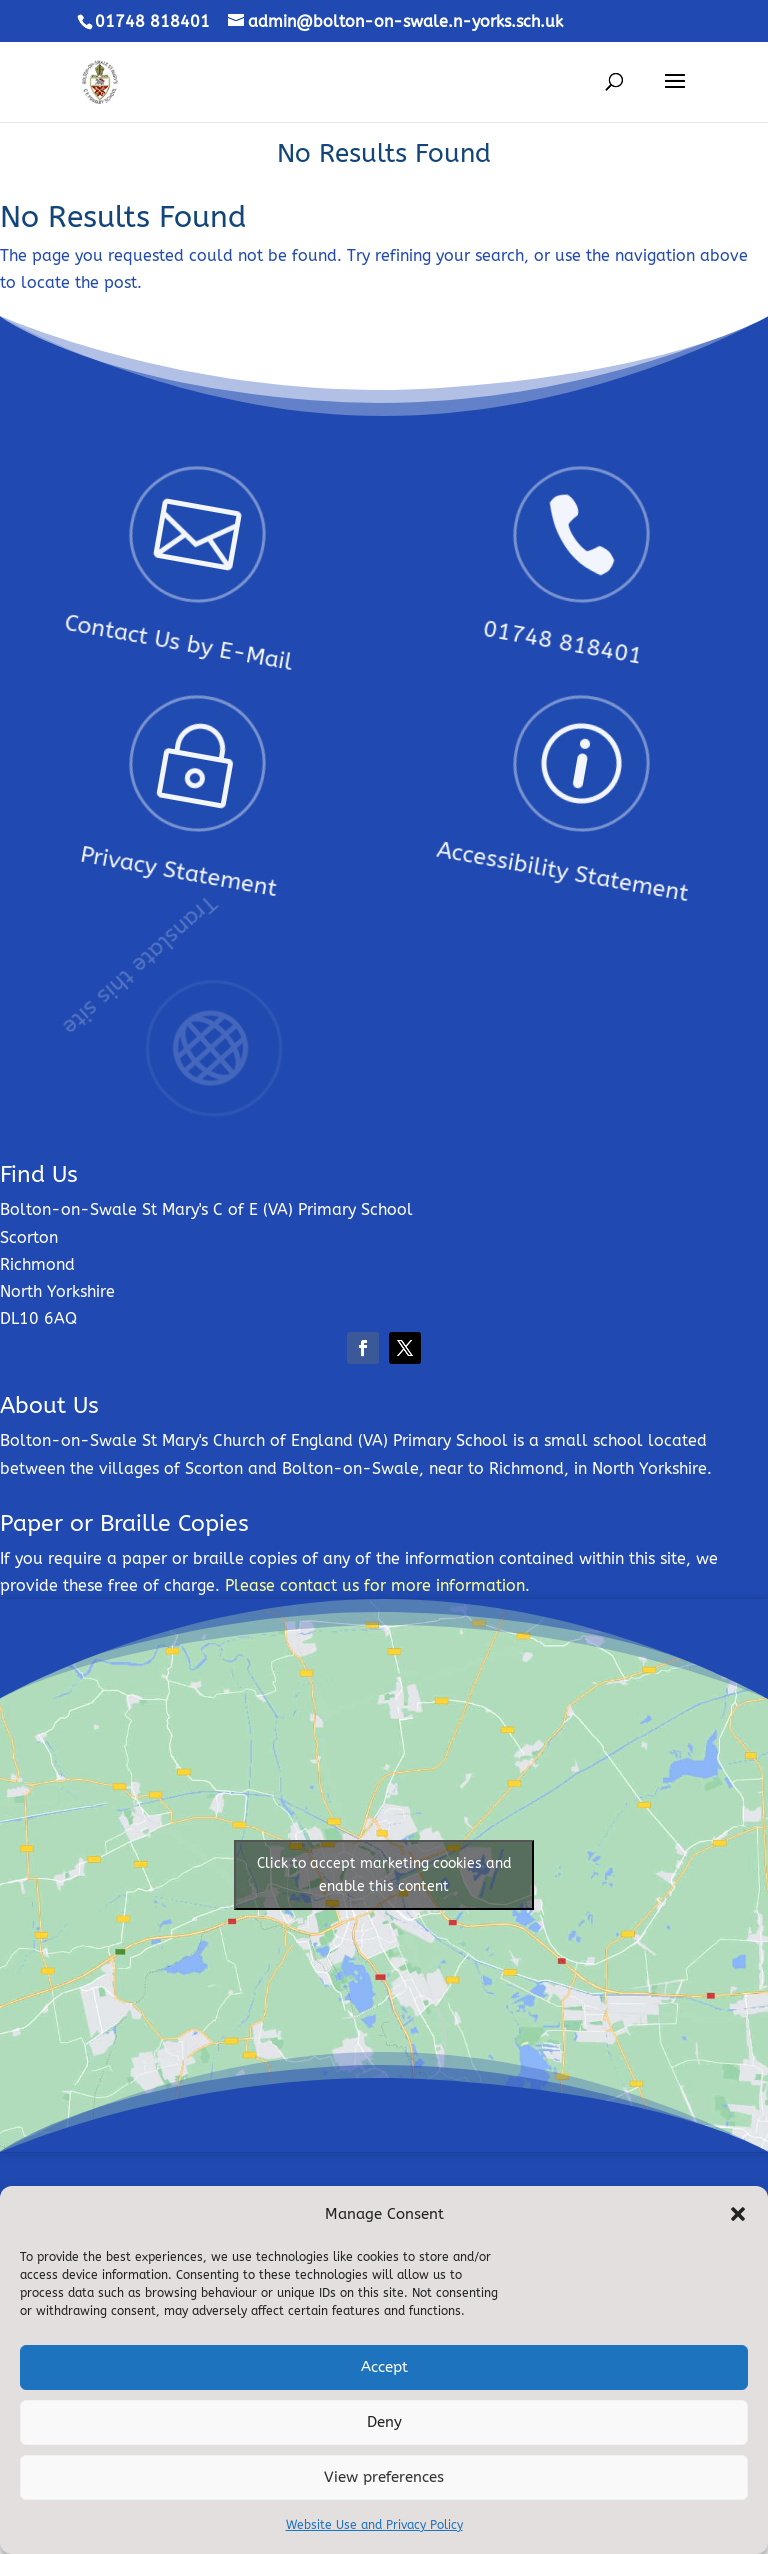  Describe the element at coordinates (384, 2367) in the screenshot. I see `Accept` at that location.